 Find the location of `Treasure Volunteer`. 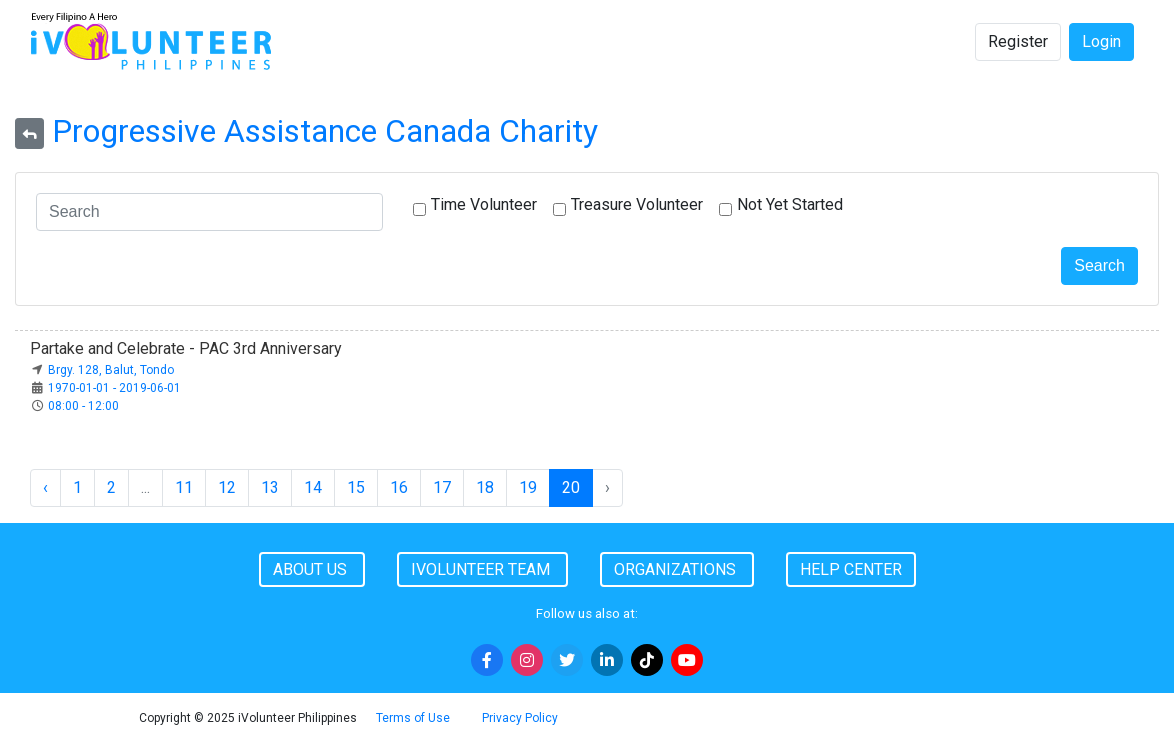

Treasure Volunteer is located at coordinates (637, 204).